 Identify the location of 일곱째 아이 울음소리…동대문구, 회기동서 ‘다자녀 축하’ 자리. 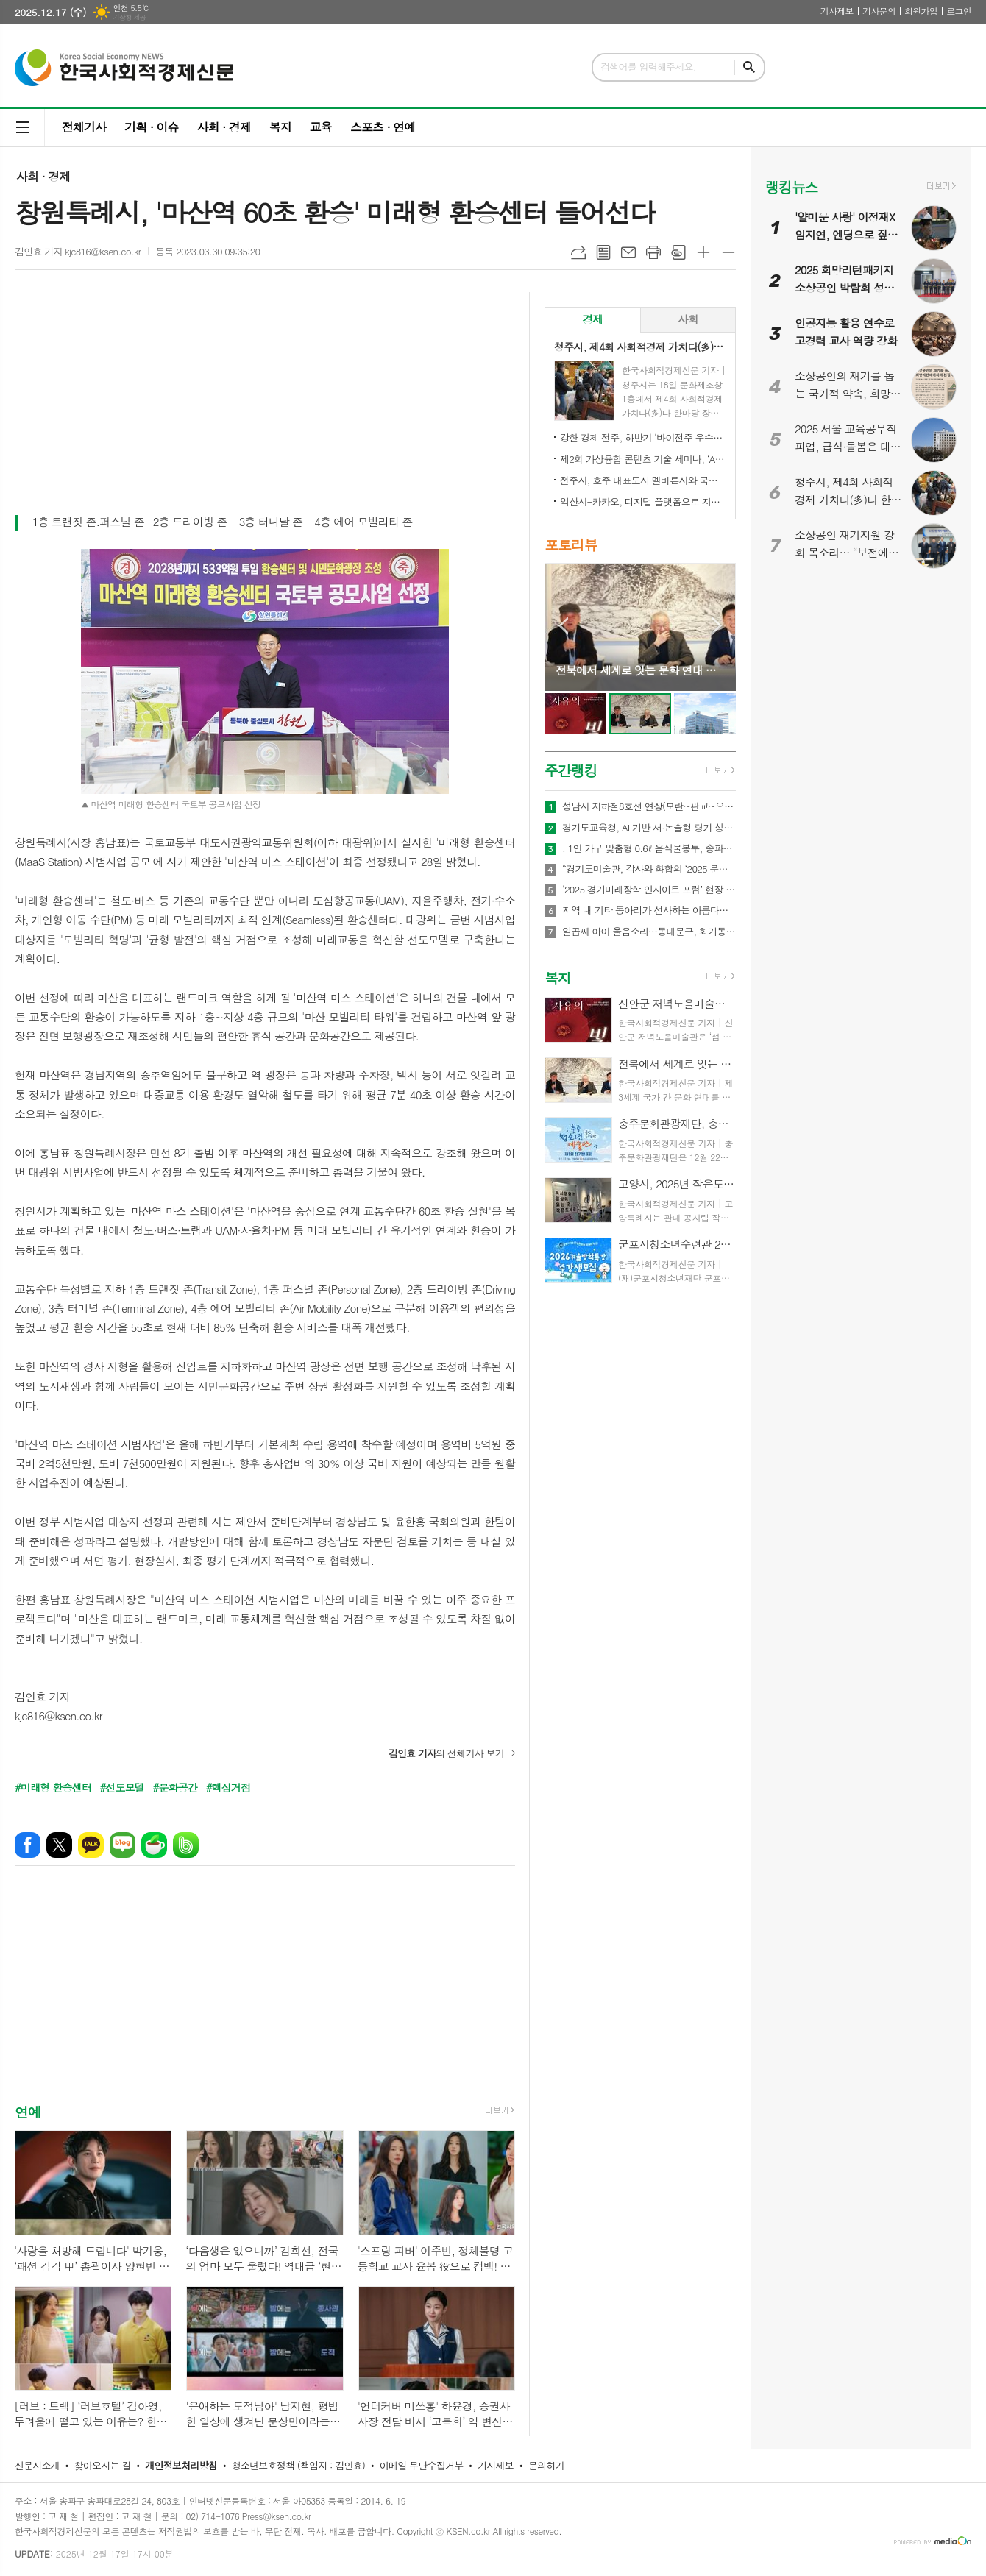
(649, 931).